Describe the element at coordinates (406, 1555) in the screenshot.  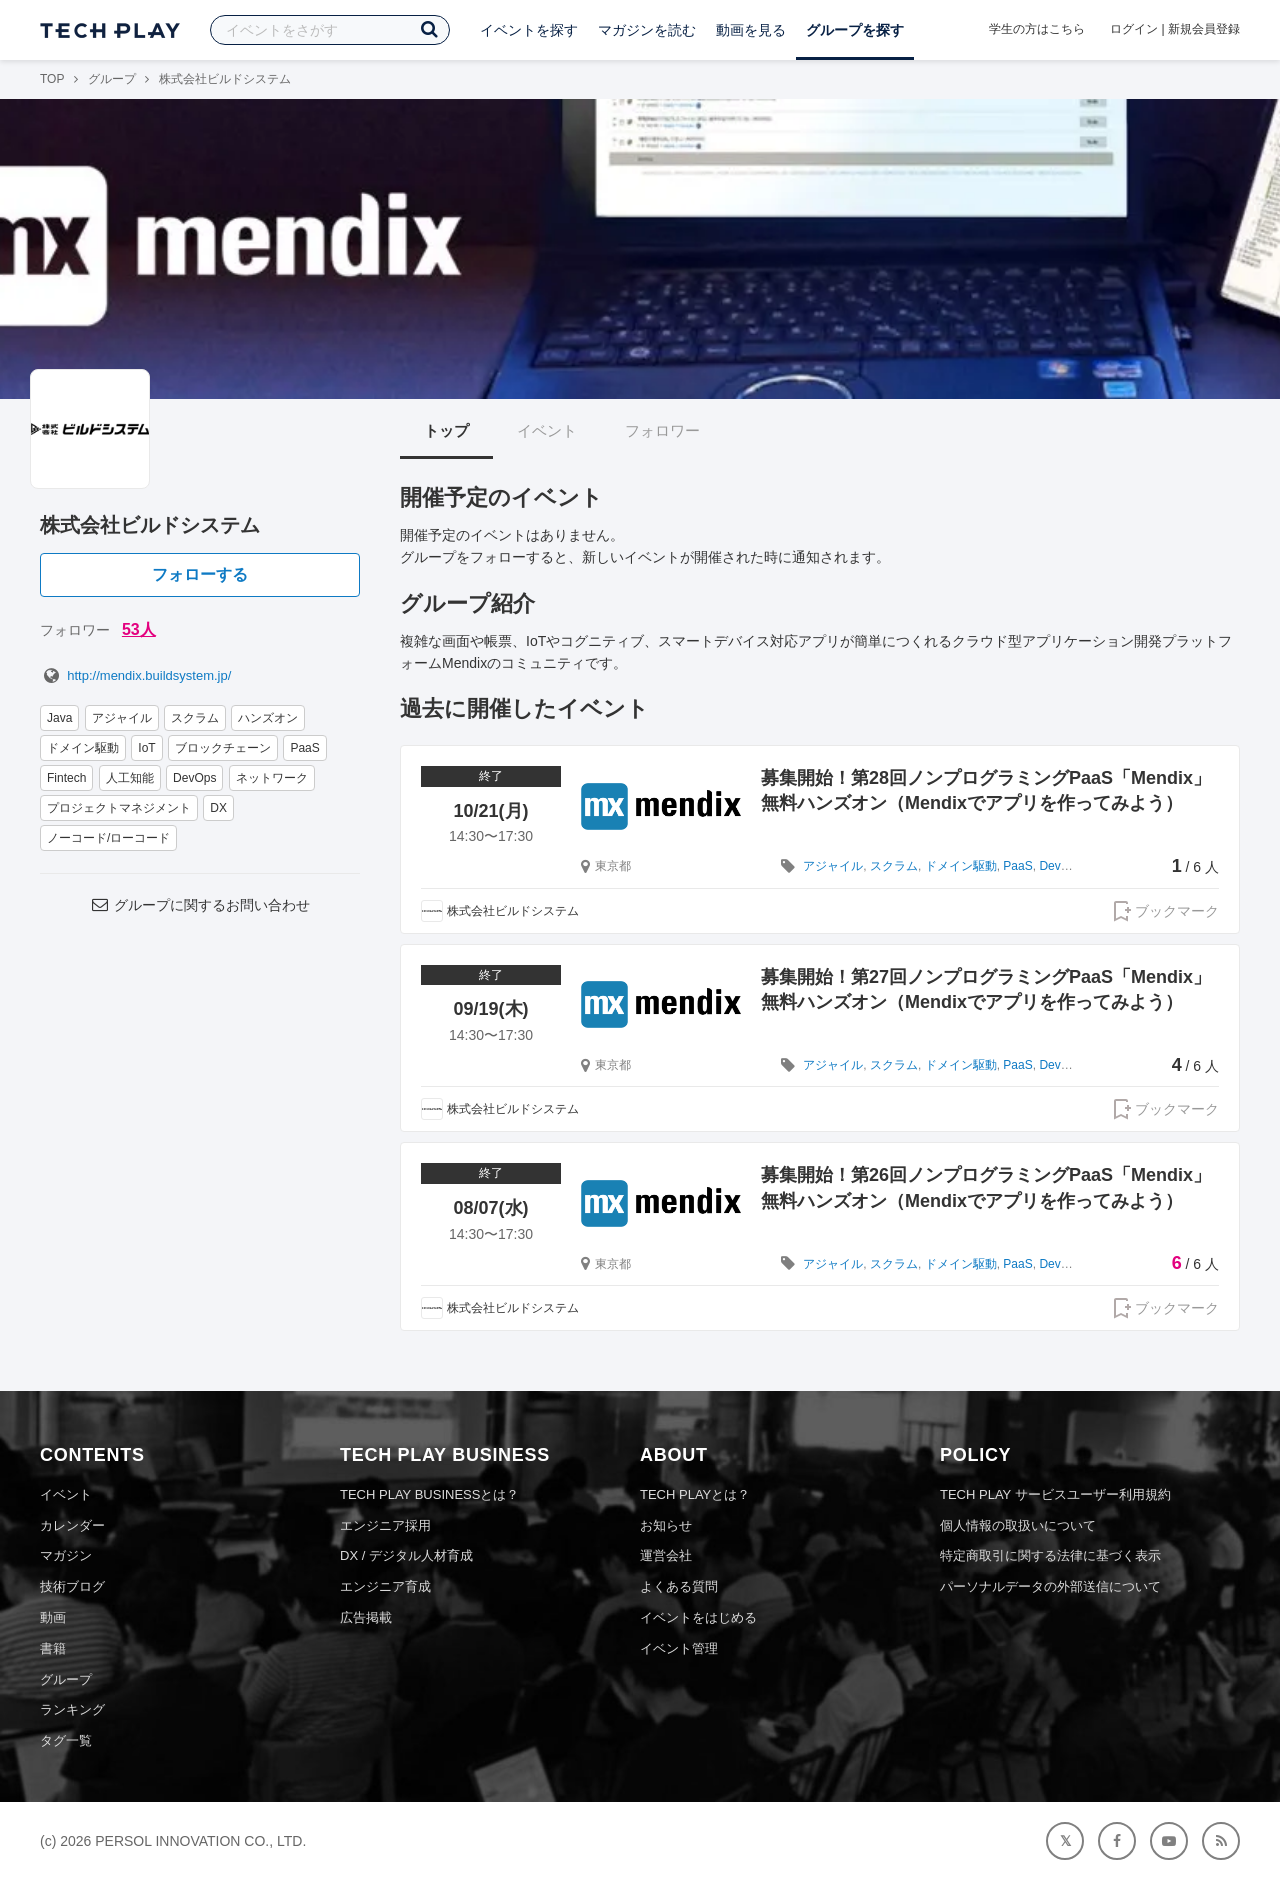
I see `DX / デジタル人材育成` at that location.